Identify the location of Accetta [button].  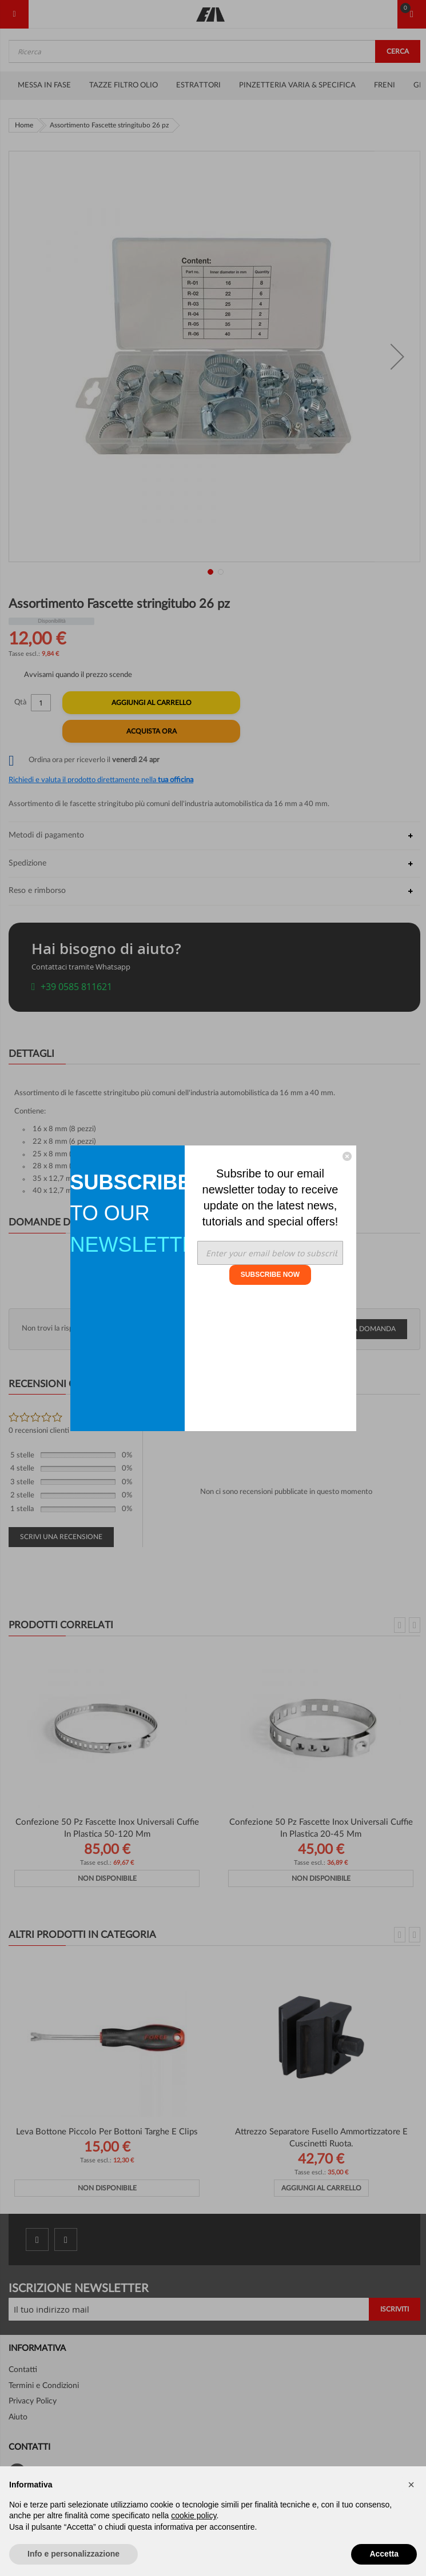
(384, 2553).